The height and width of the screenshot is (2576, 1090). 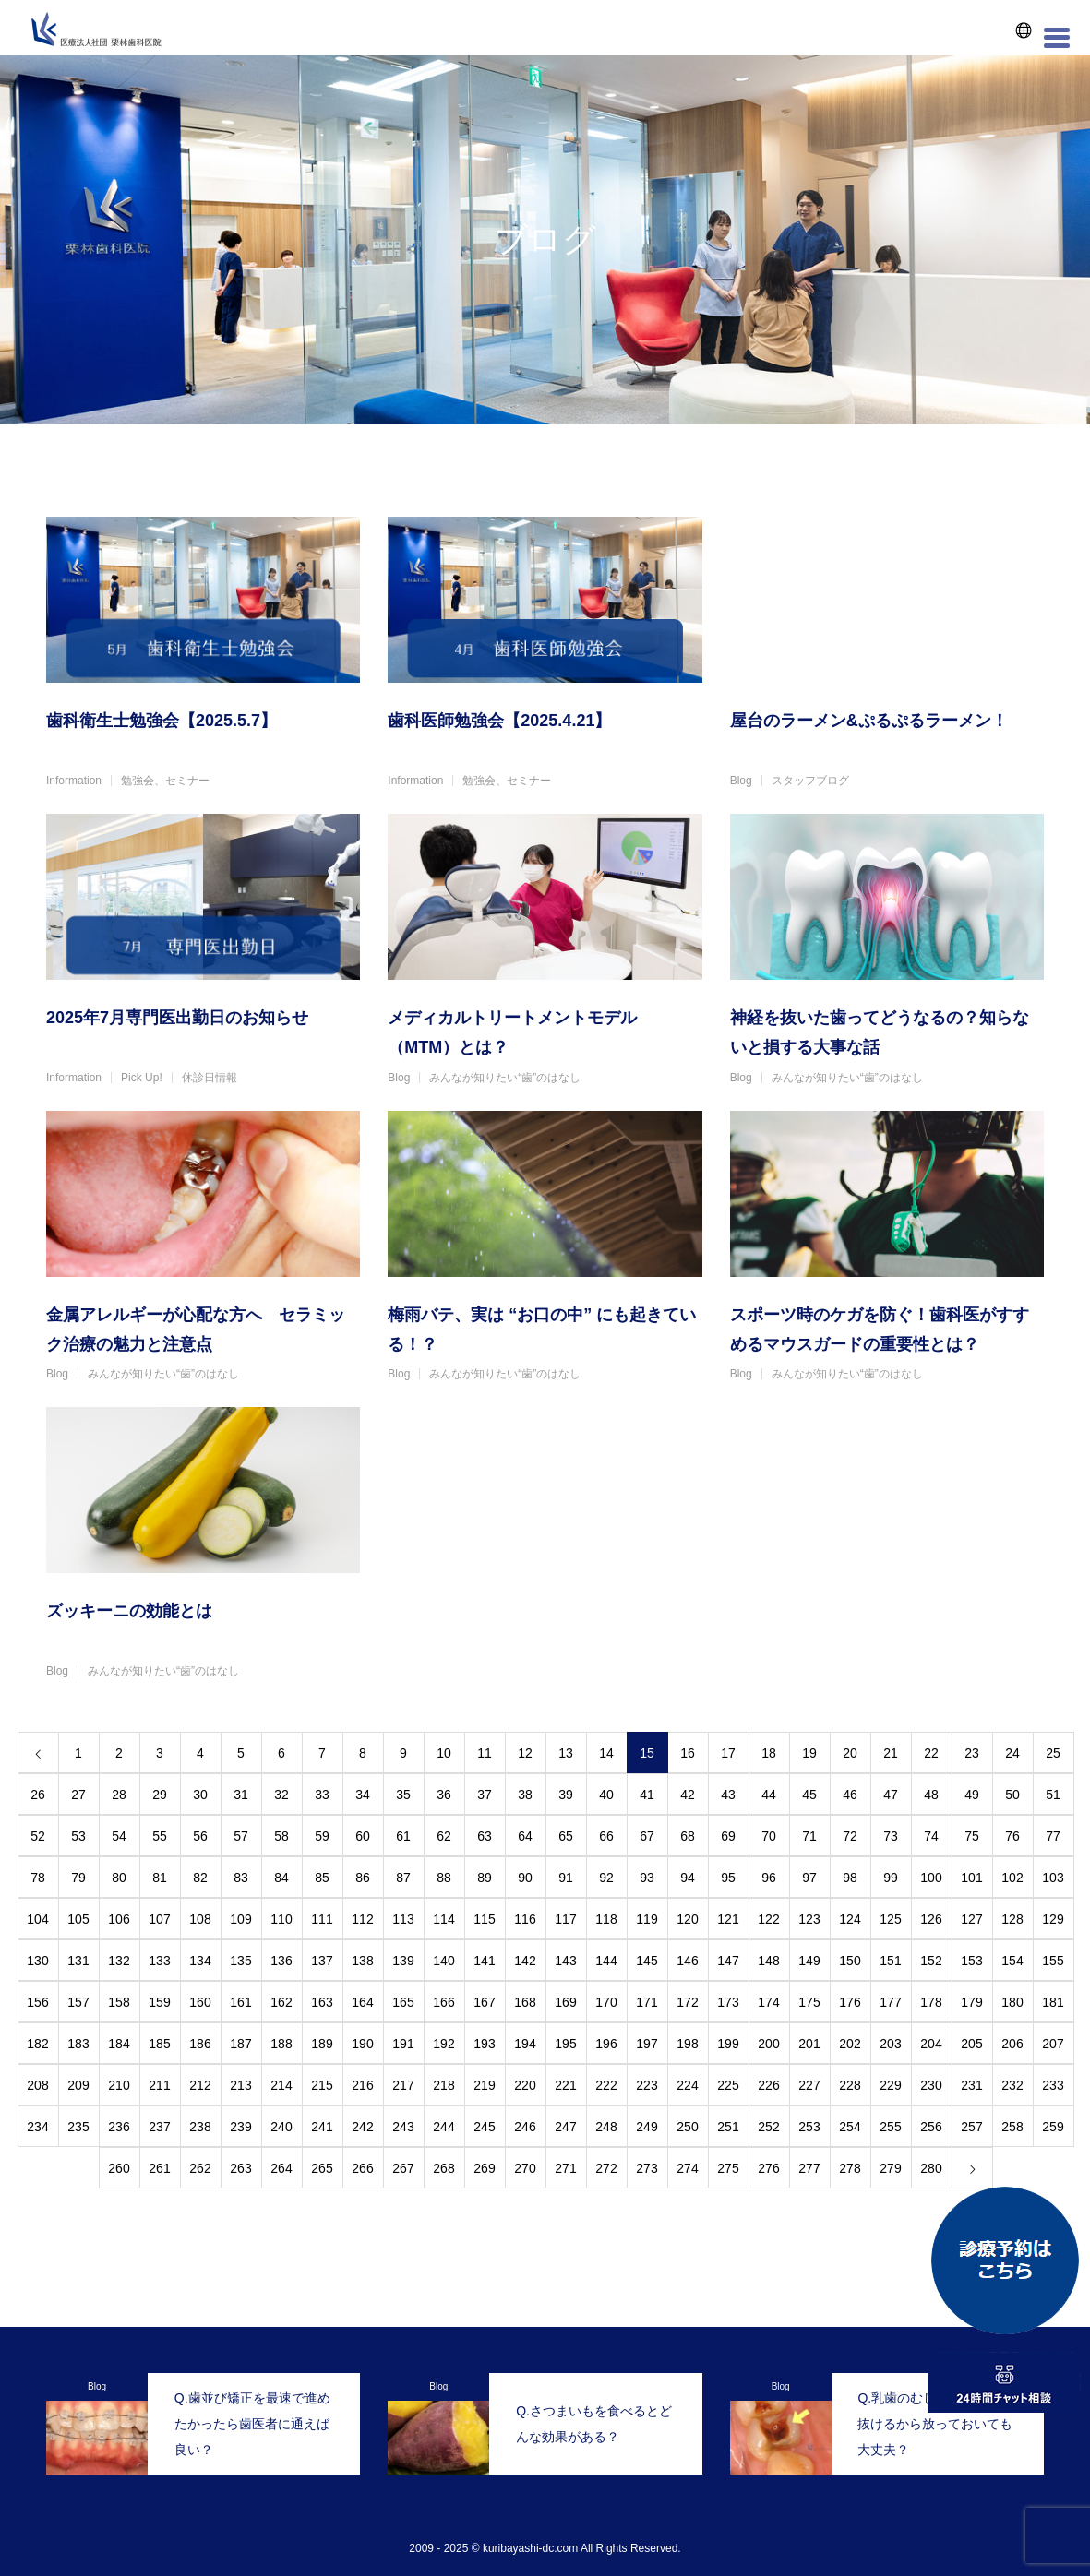 I want to click on 237, so click(x=159, y=2126).